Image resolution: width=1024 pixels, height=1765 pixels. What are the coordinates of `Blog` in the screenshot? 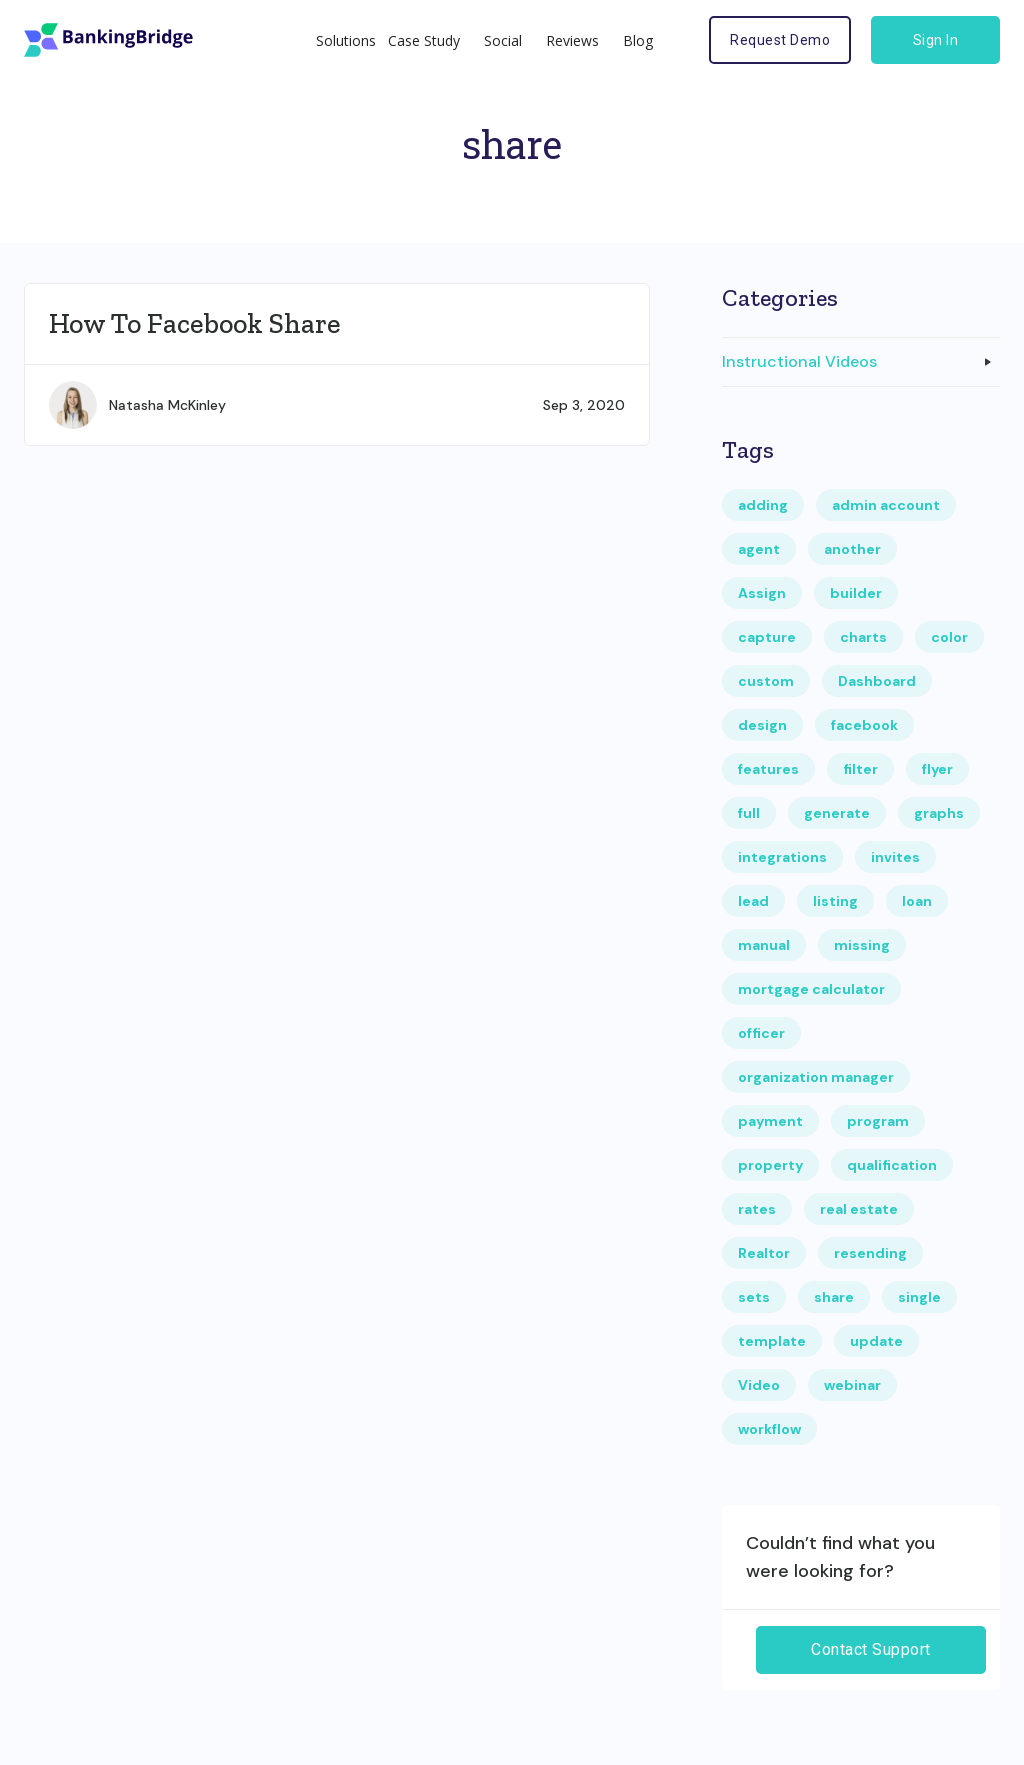 It's located at (638, 40).